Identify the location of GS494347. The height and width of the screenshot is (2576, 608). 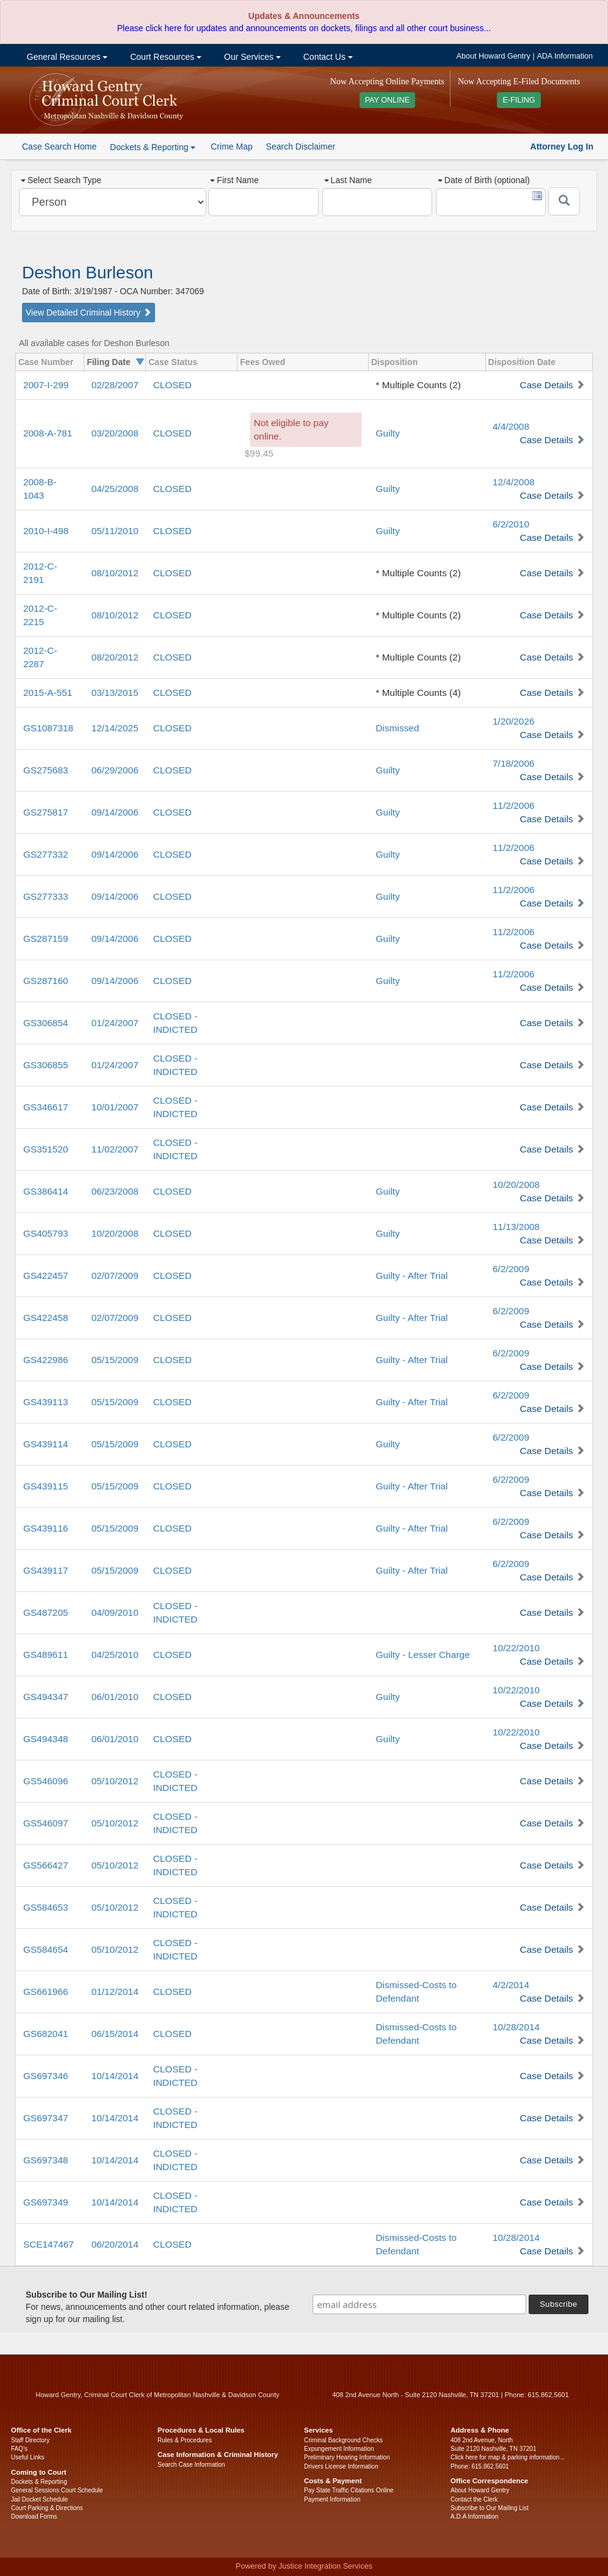
(45, 1696).